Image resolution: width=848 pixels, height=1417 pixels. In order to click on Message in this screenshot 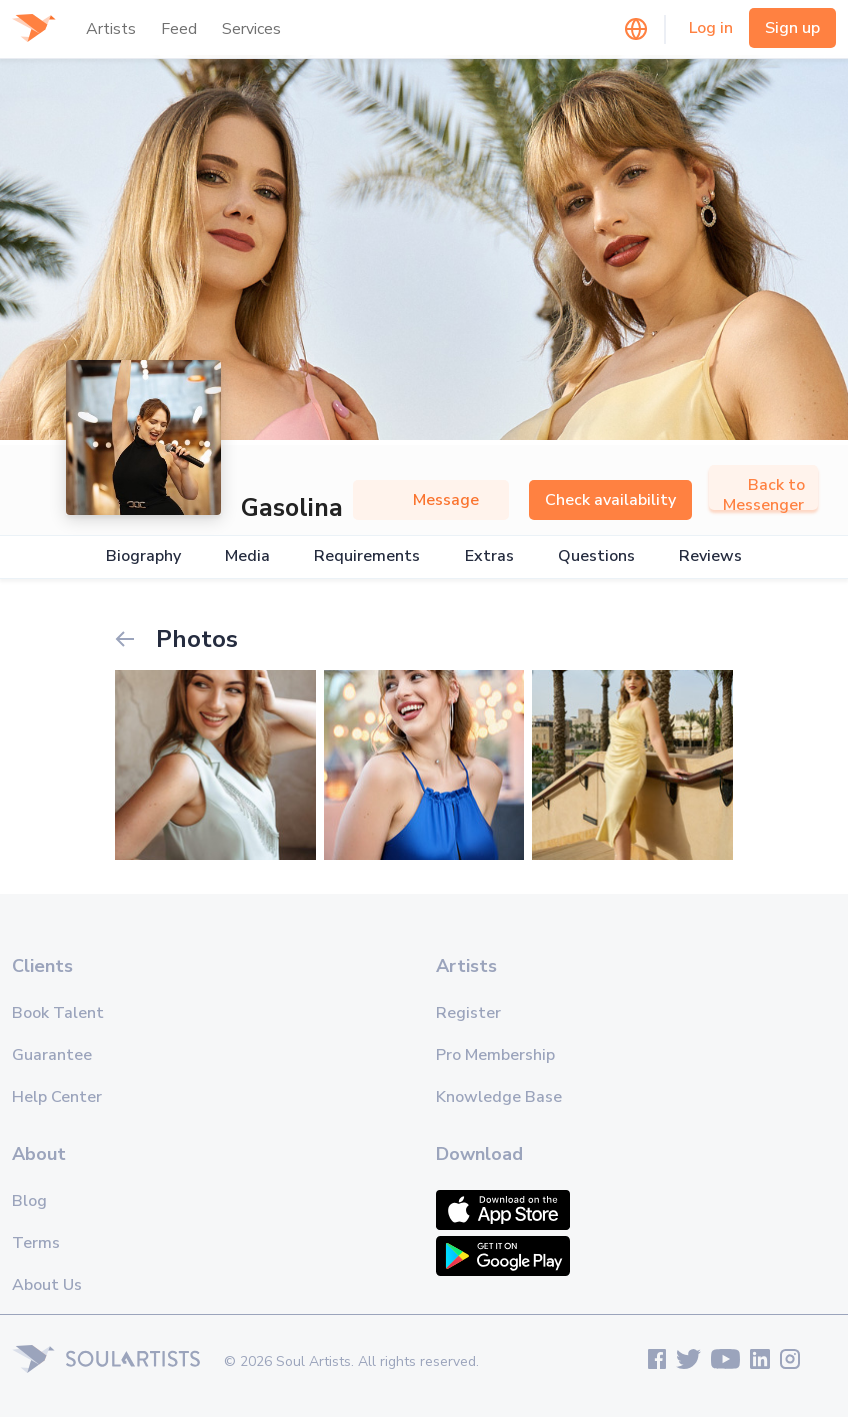, I will do `click(431, 500)`.